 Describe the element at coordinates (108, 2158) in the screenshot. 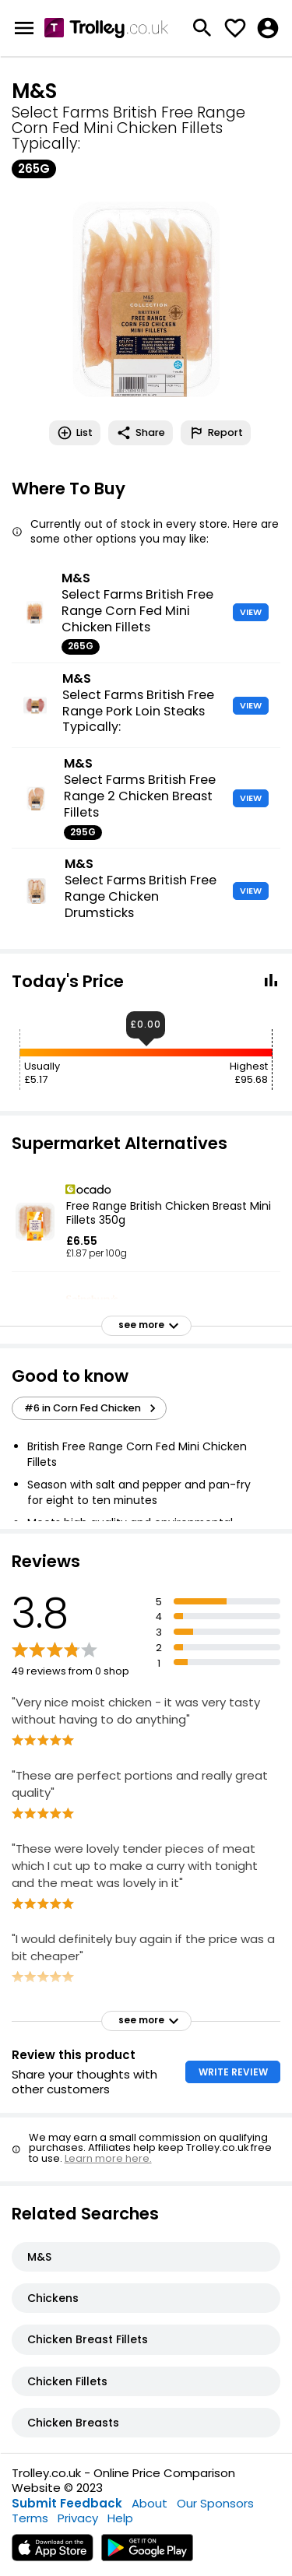

I see `Learn more here.` at that location.